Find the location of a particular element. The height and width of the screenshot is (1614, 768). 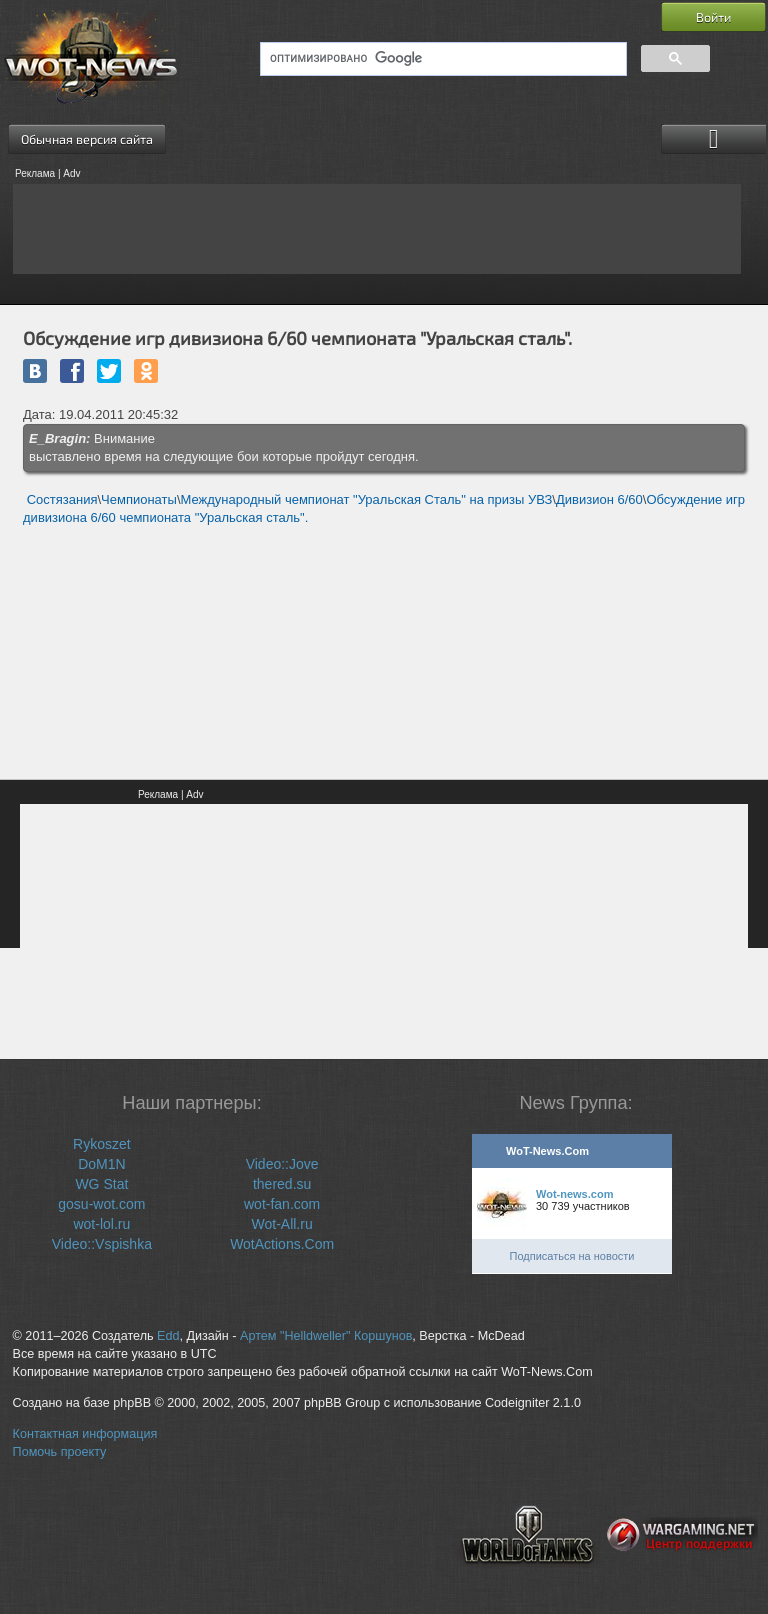

DoM1N is located at coordinates (101, 1164).